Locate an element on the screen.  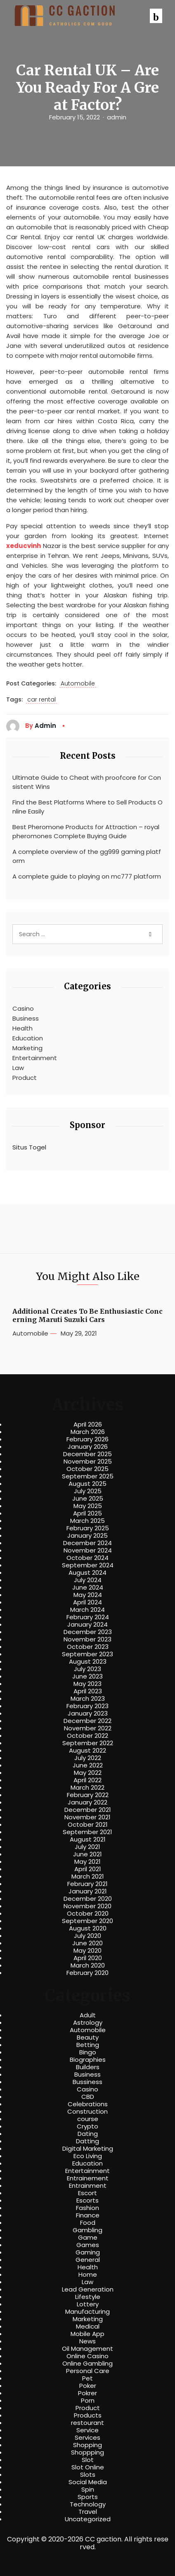
Beauty is located at coordinates (88, 2037).